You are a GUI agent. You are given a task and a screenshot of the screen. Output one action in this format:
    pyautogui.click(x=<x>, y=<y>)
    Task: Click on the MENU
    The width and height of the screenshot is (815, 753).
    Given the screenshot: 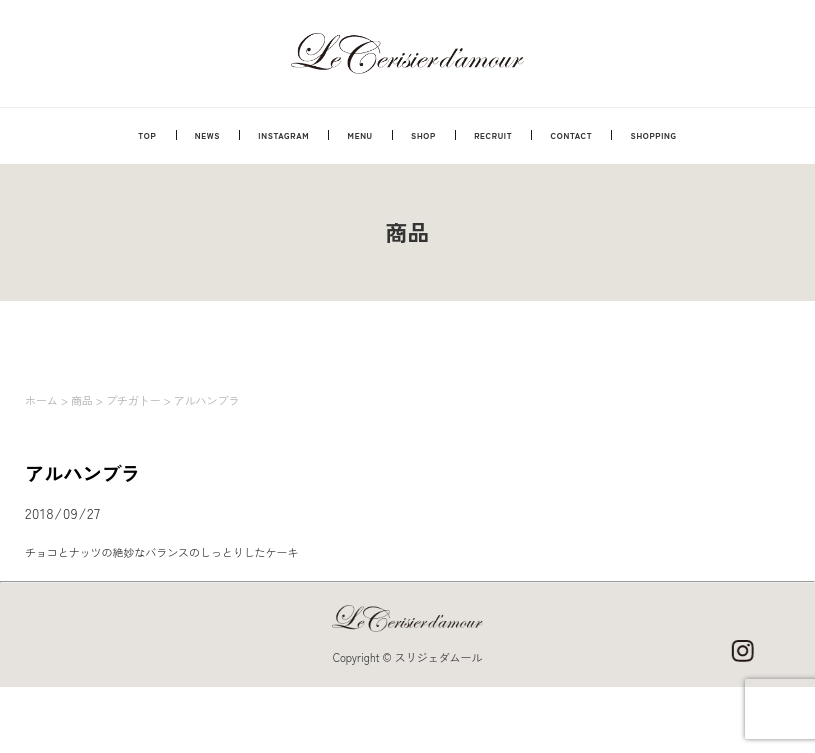 What is the action you would take?
    pyautogui.click(x=360, y=135)
    